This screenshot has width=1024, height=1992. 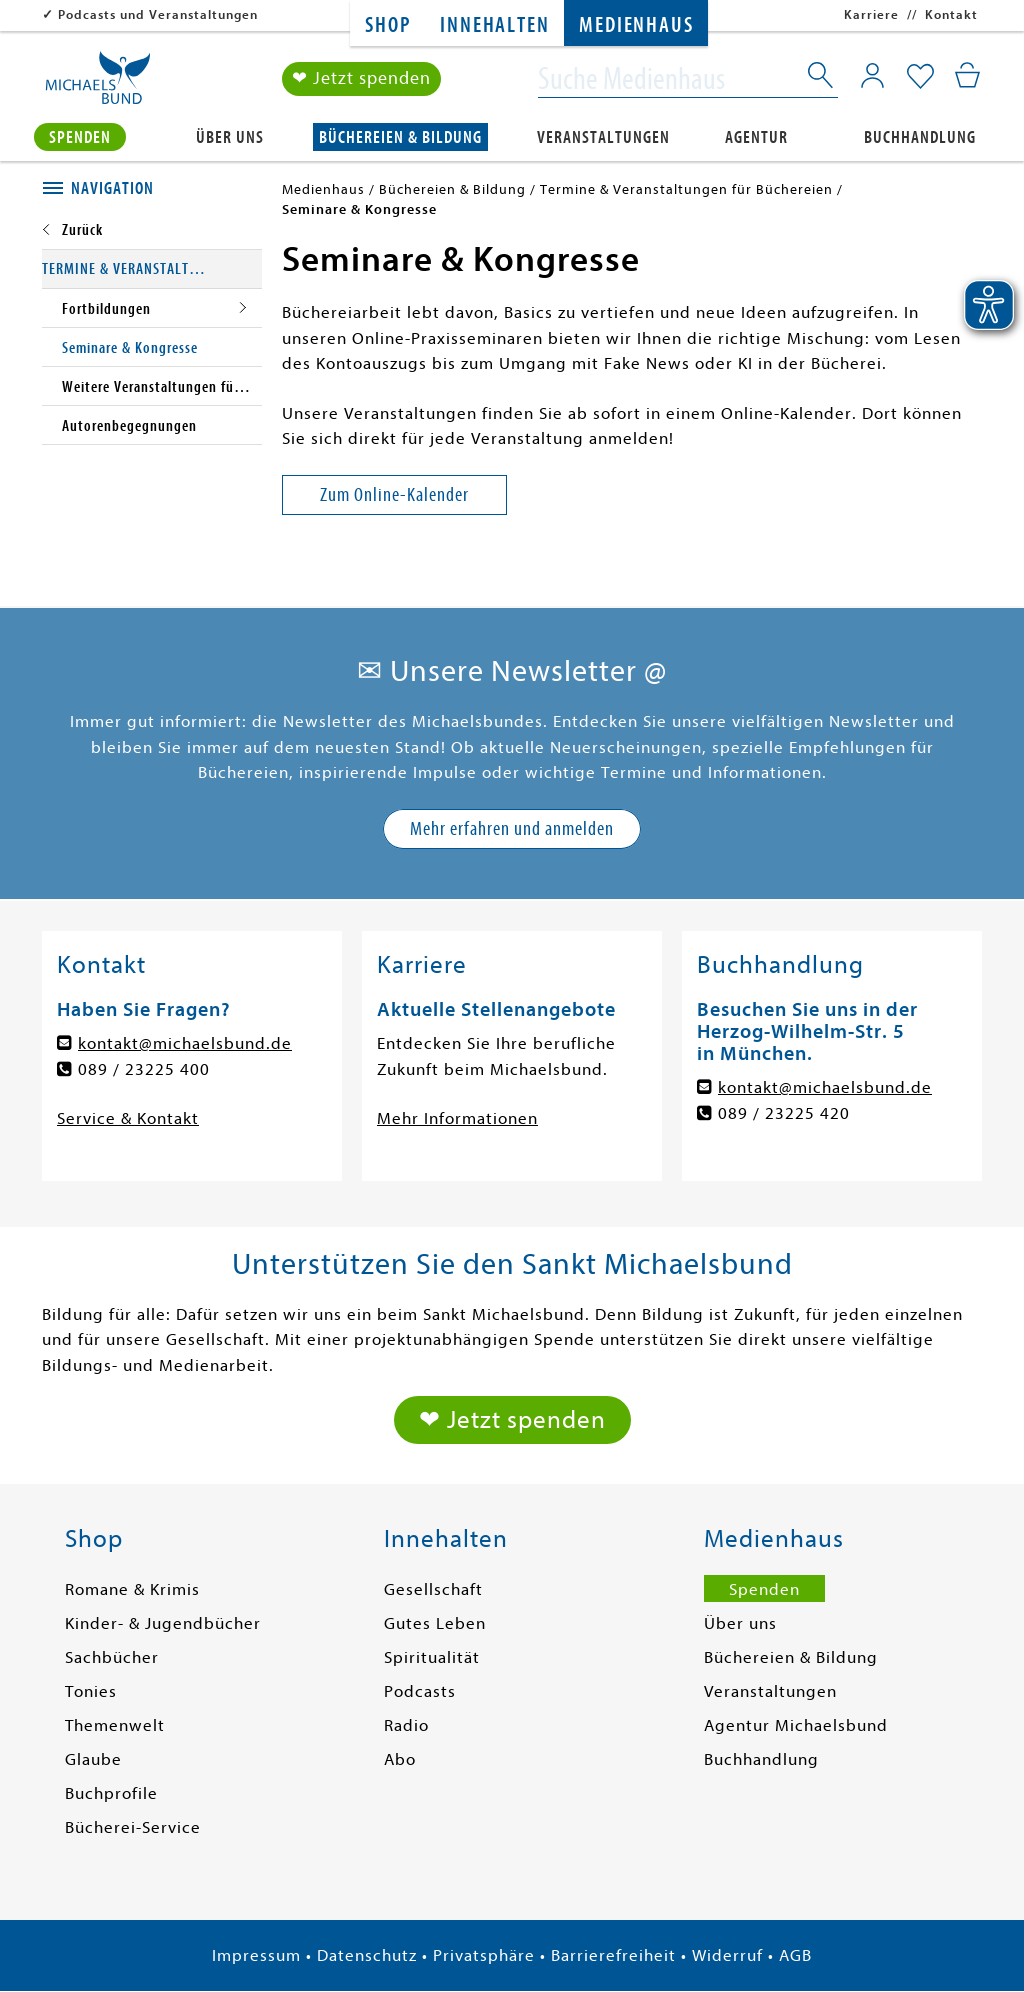 I want to click on Barrierefreiheit, so click(x=613, y=1955).